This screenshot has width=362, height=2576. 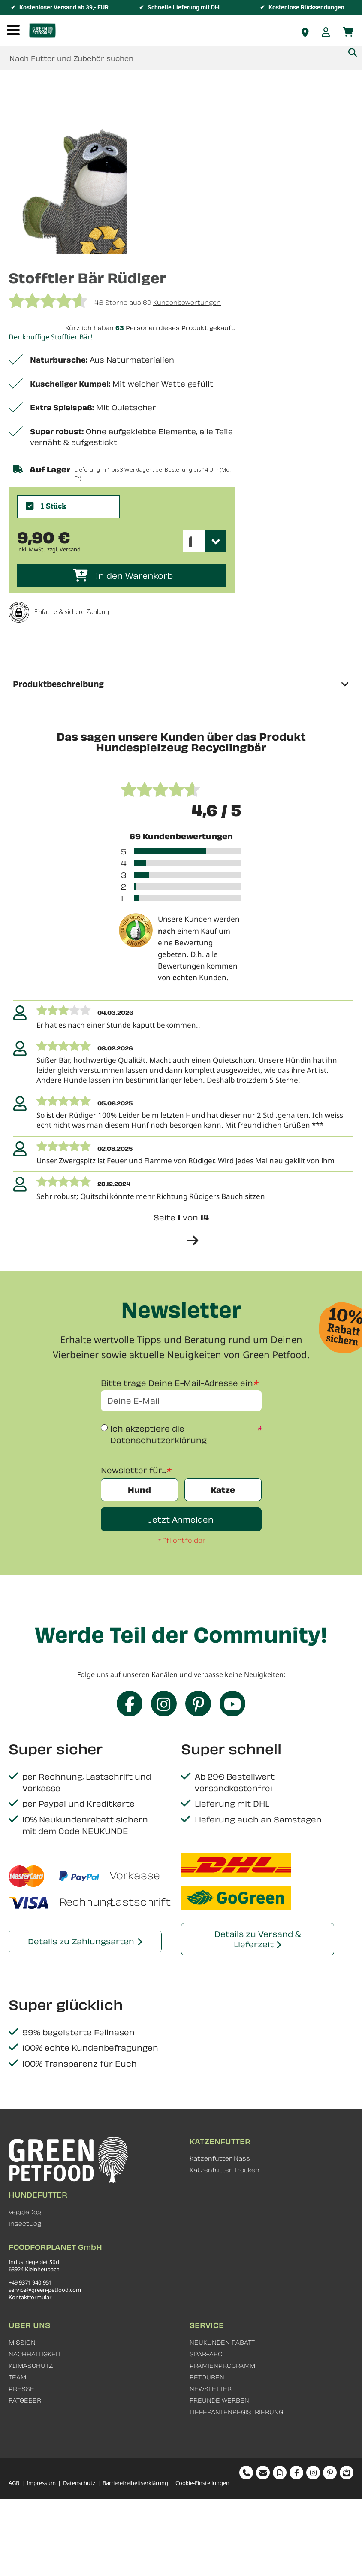 I want to click on 1 [textbox], so click(x=190, y=541).